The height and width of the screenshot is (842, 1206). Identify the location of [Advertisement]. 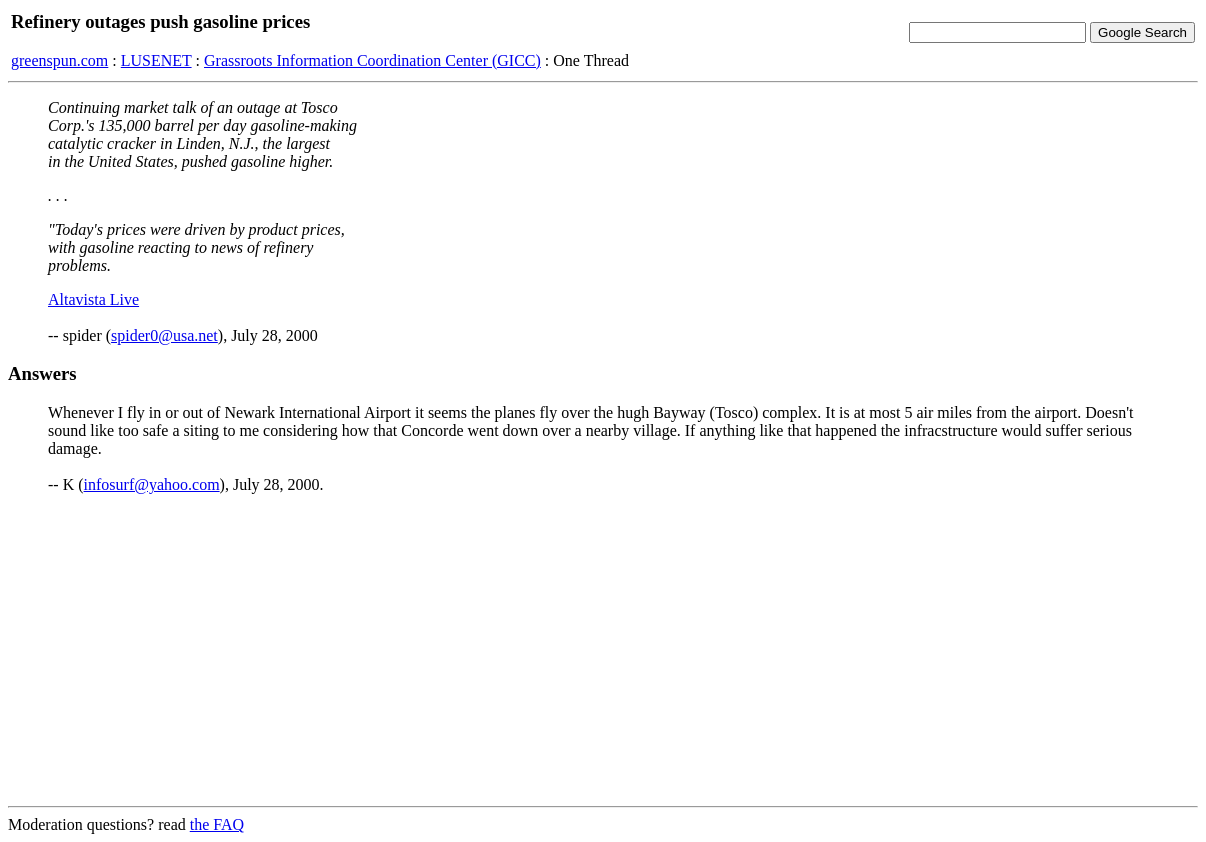
(603, 650).